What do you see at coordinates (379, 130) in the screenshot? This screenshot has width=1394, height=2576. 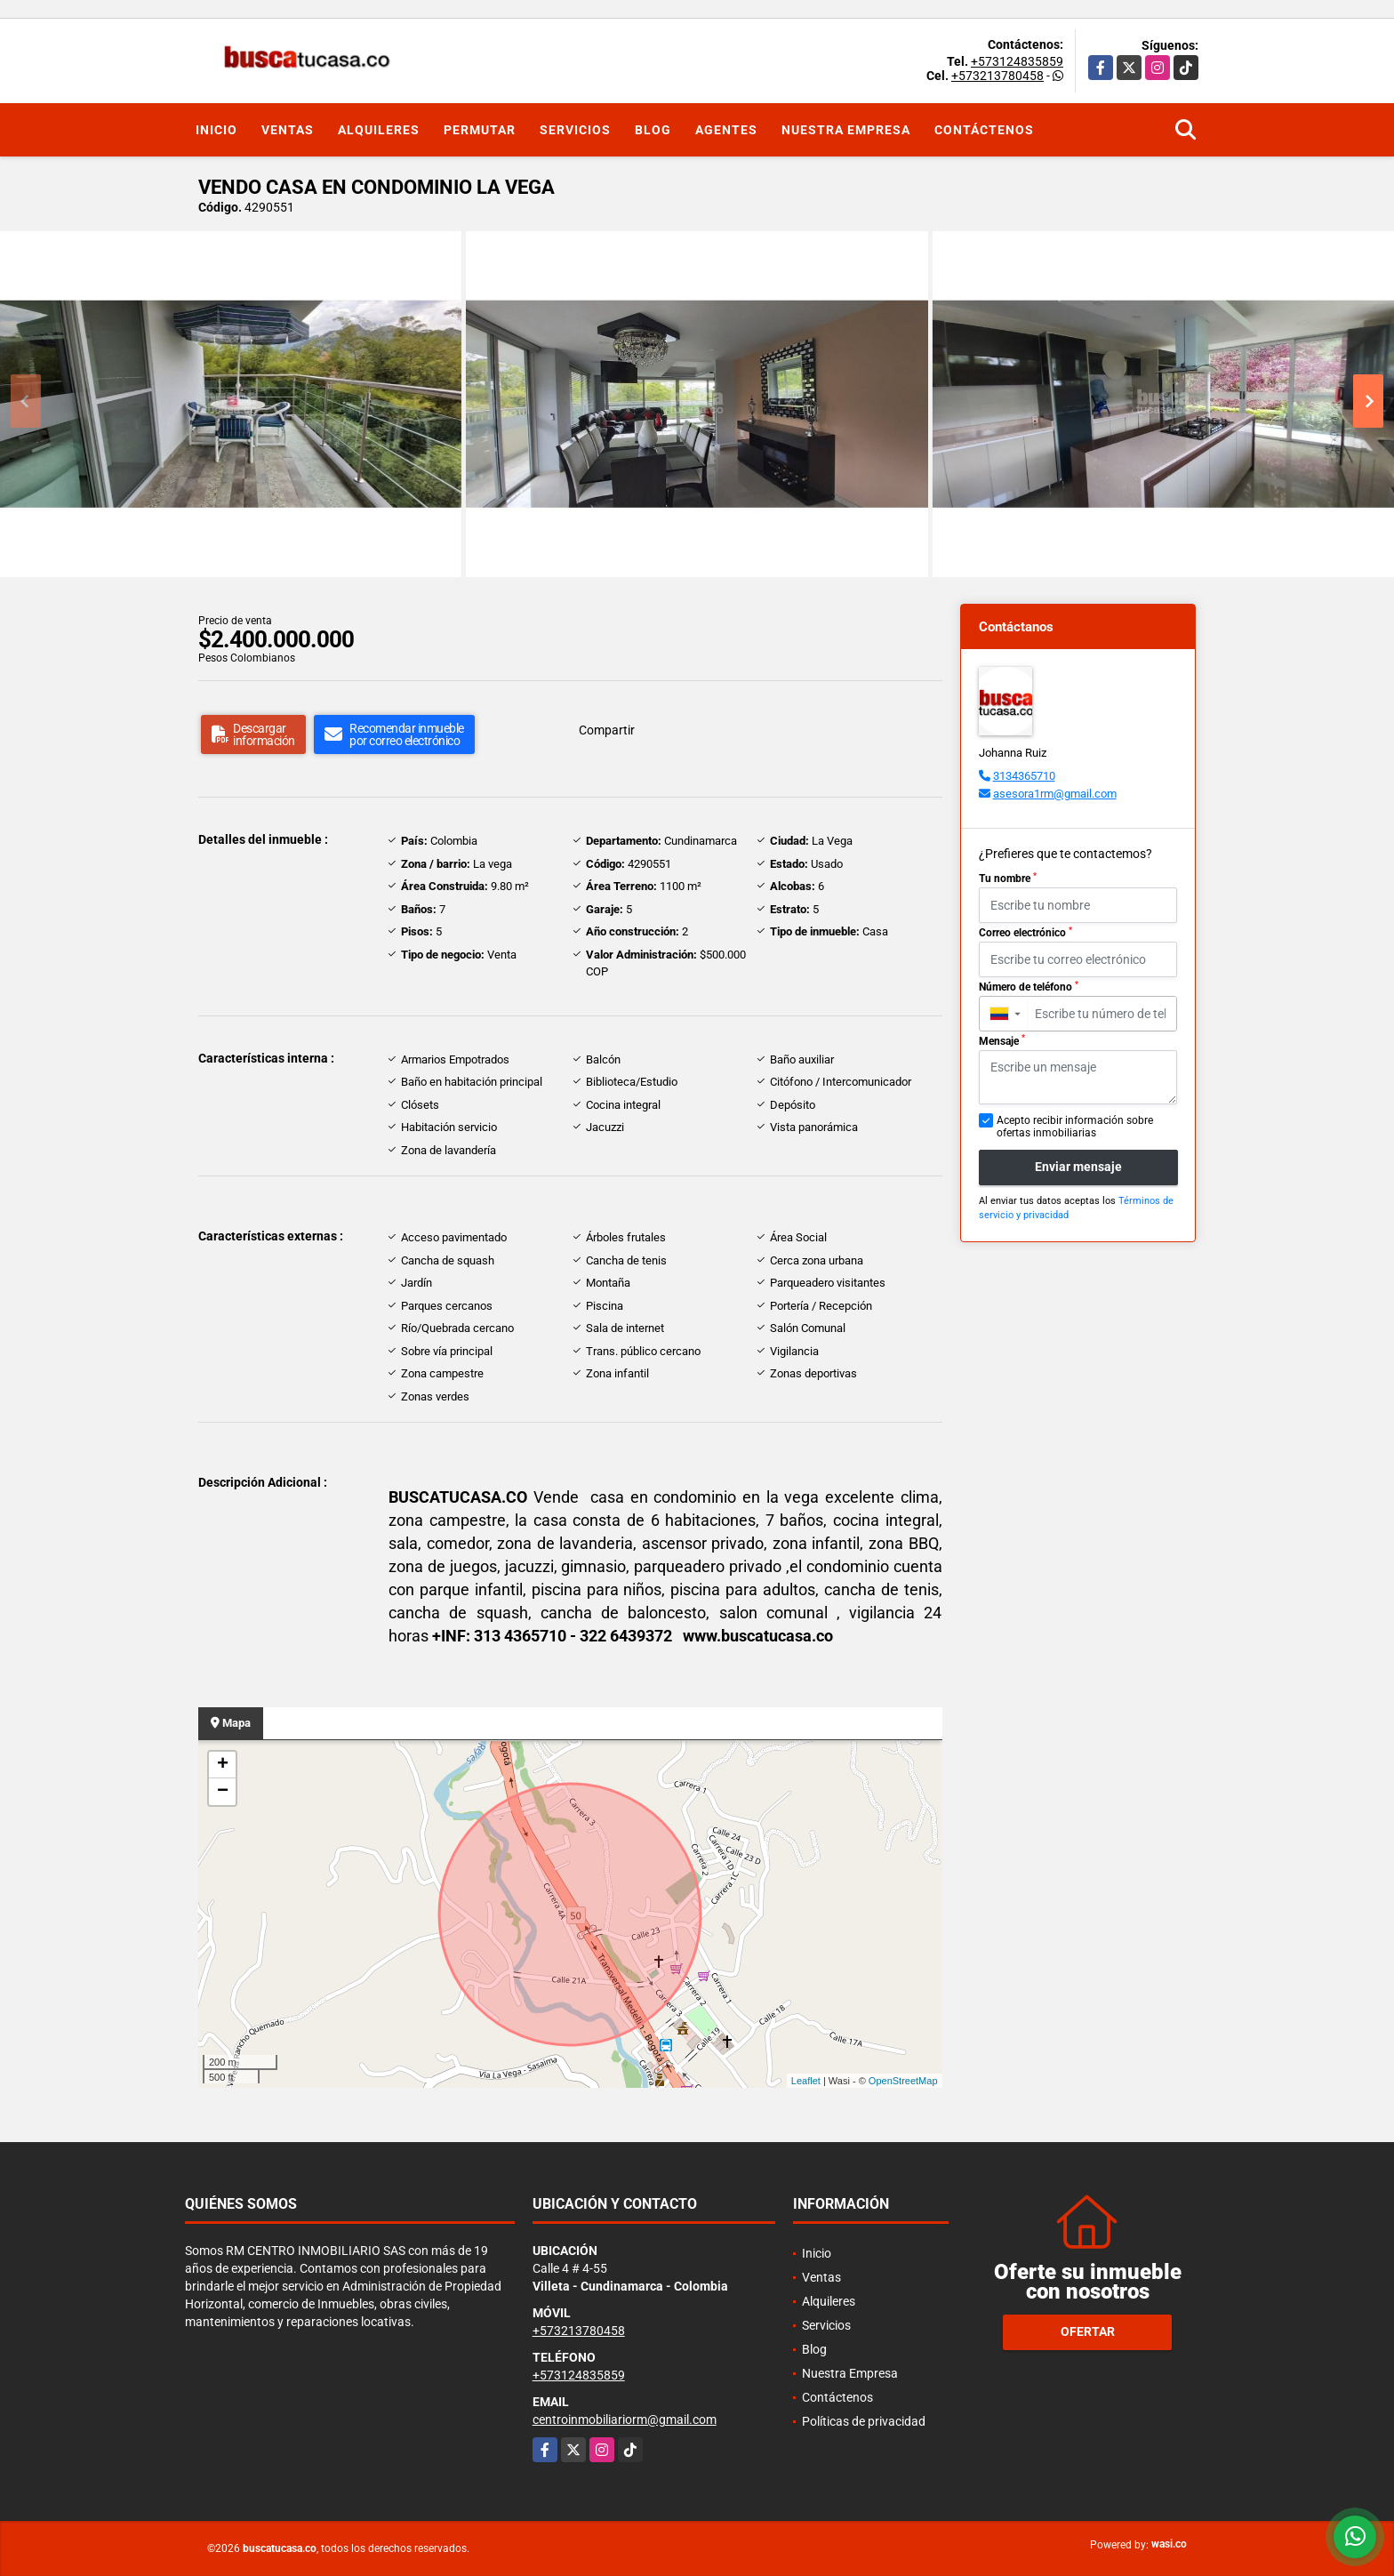 I see `Alquileres` at bounding box center [379, 130].